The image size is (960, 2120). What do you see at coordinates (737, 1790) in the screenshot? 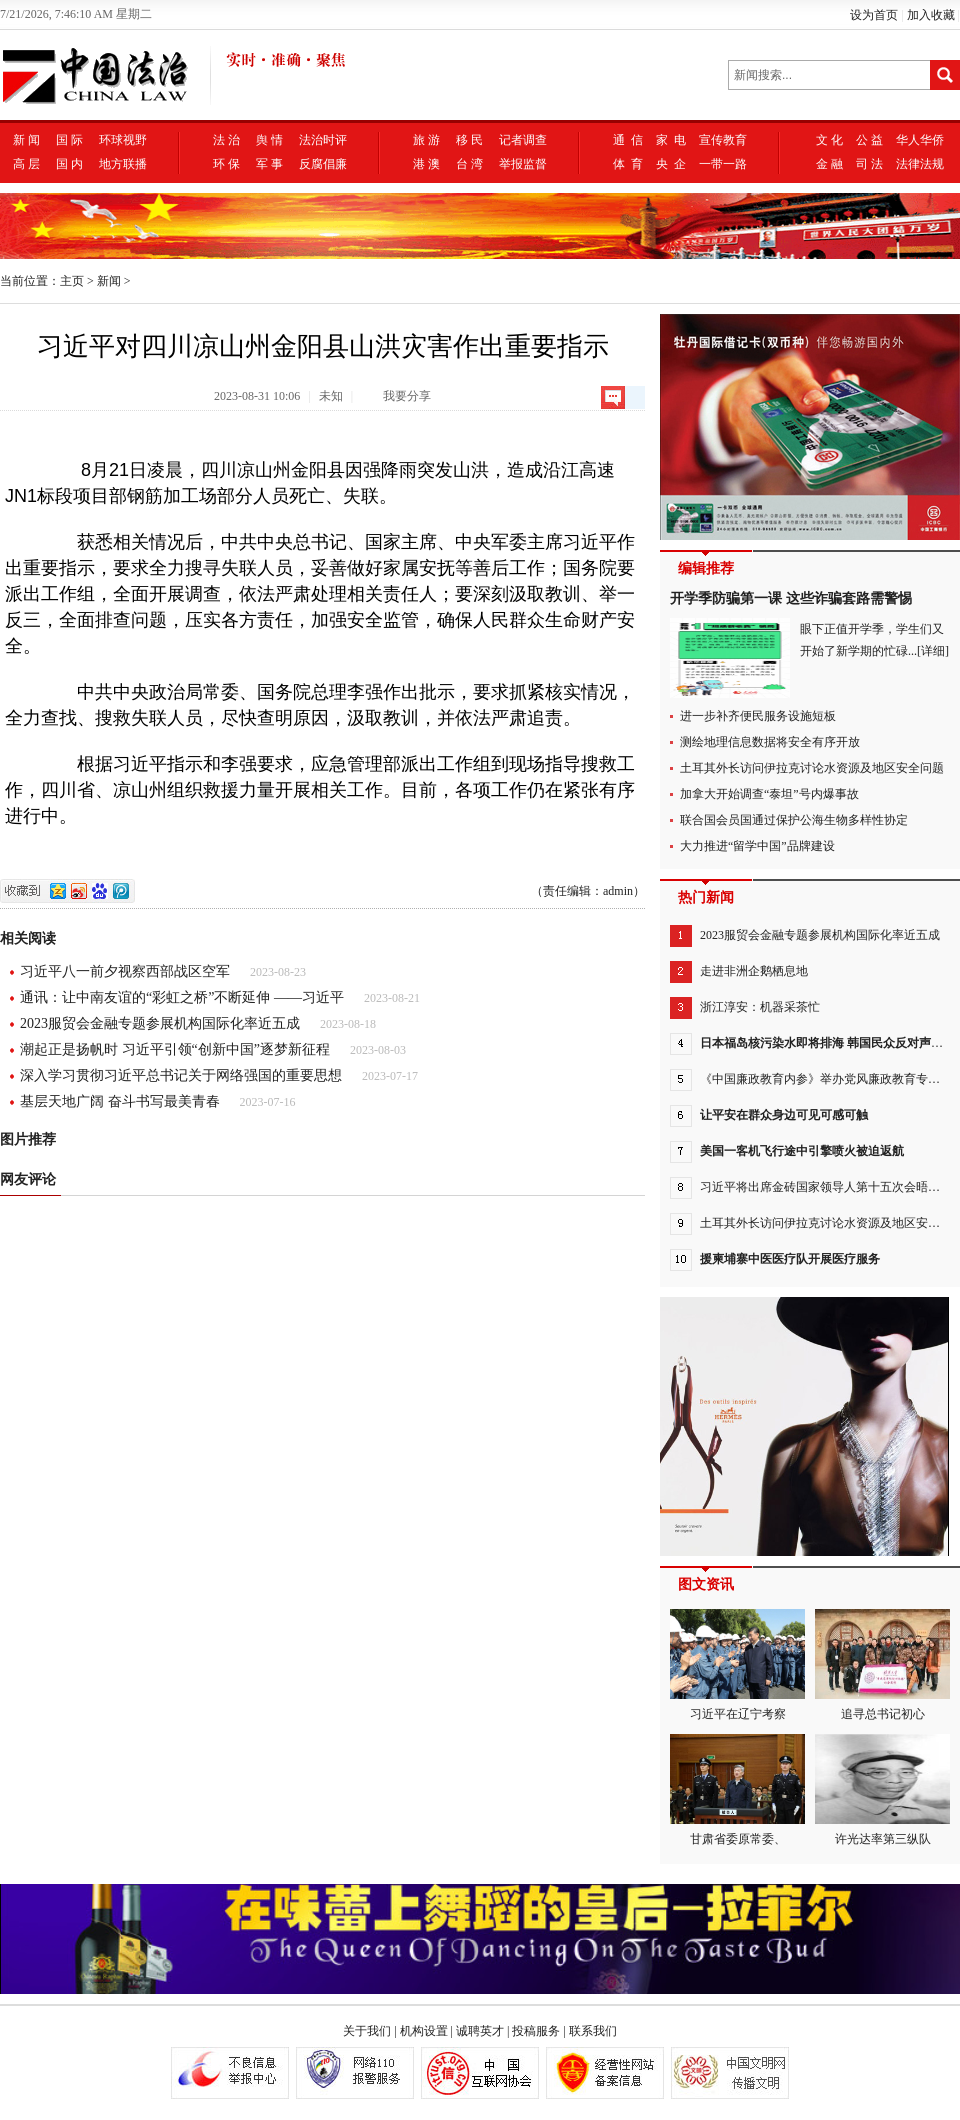
I see `甘肃省委原常委、` at bounding box center [737, 1790].